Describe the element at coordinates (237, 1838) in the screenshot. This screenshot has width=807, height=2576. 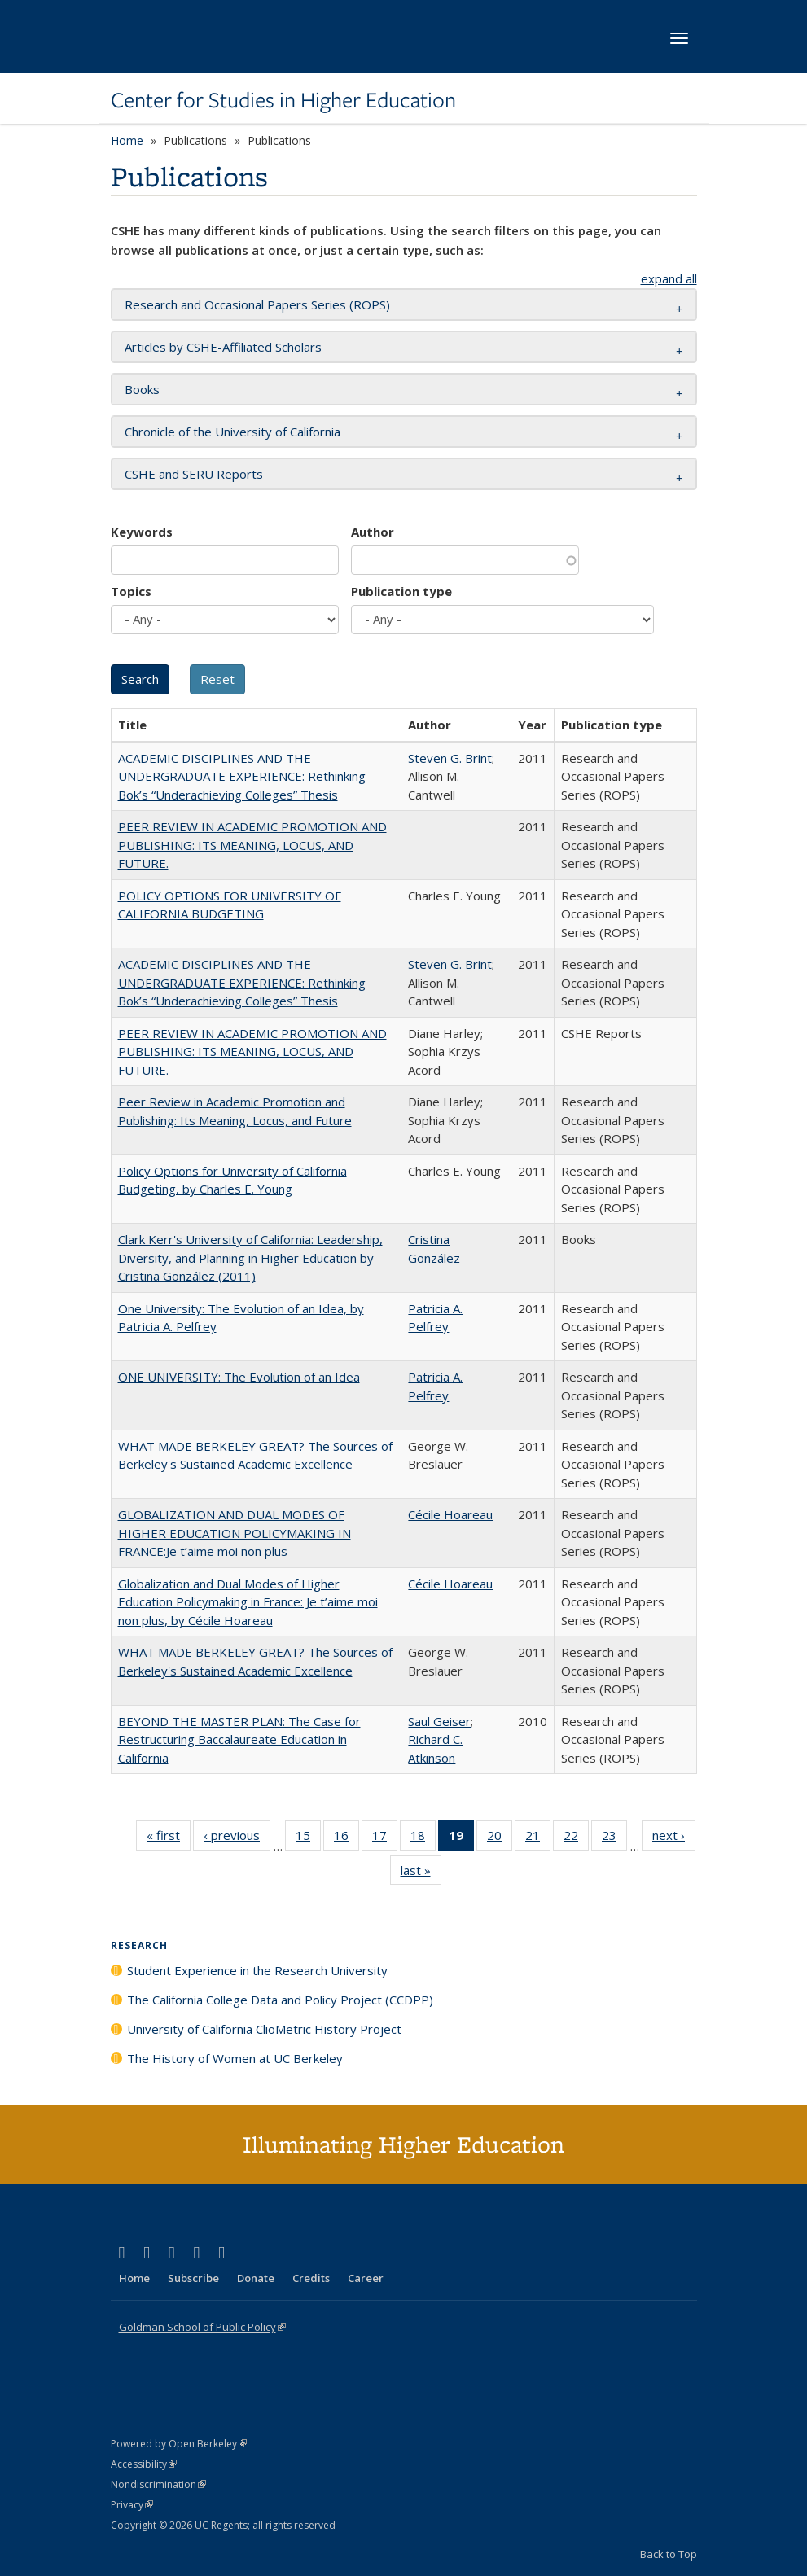
I see `‹ previous` at that location.